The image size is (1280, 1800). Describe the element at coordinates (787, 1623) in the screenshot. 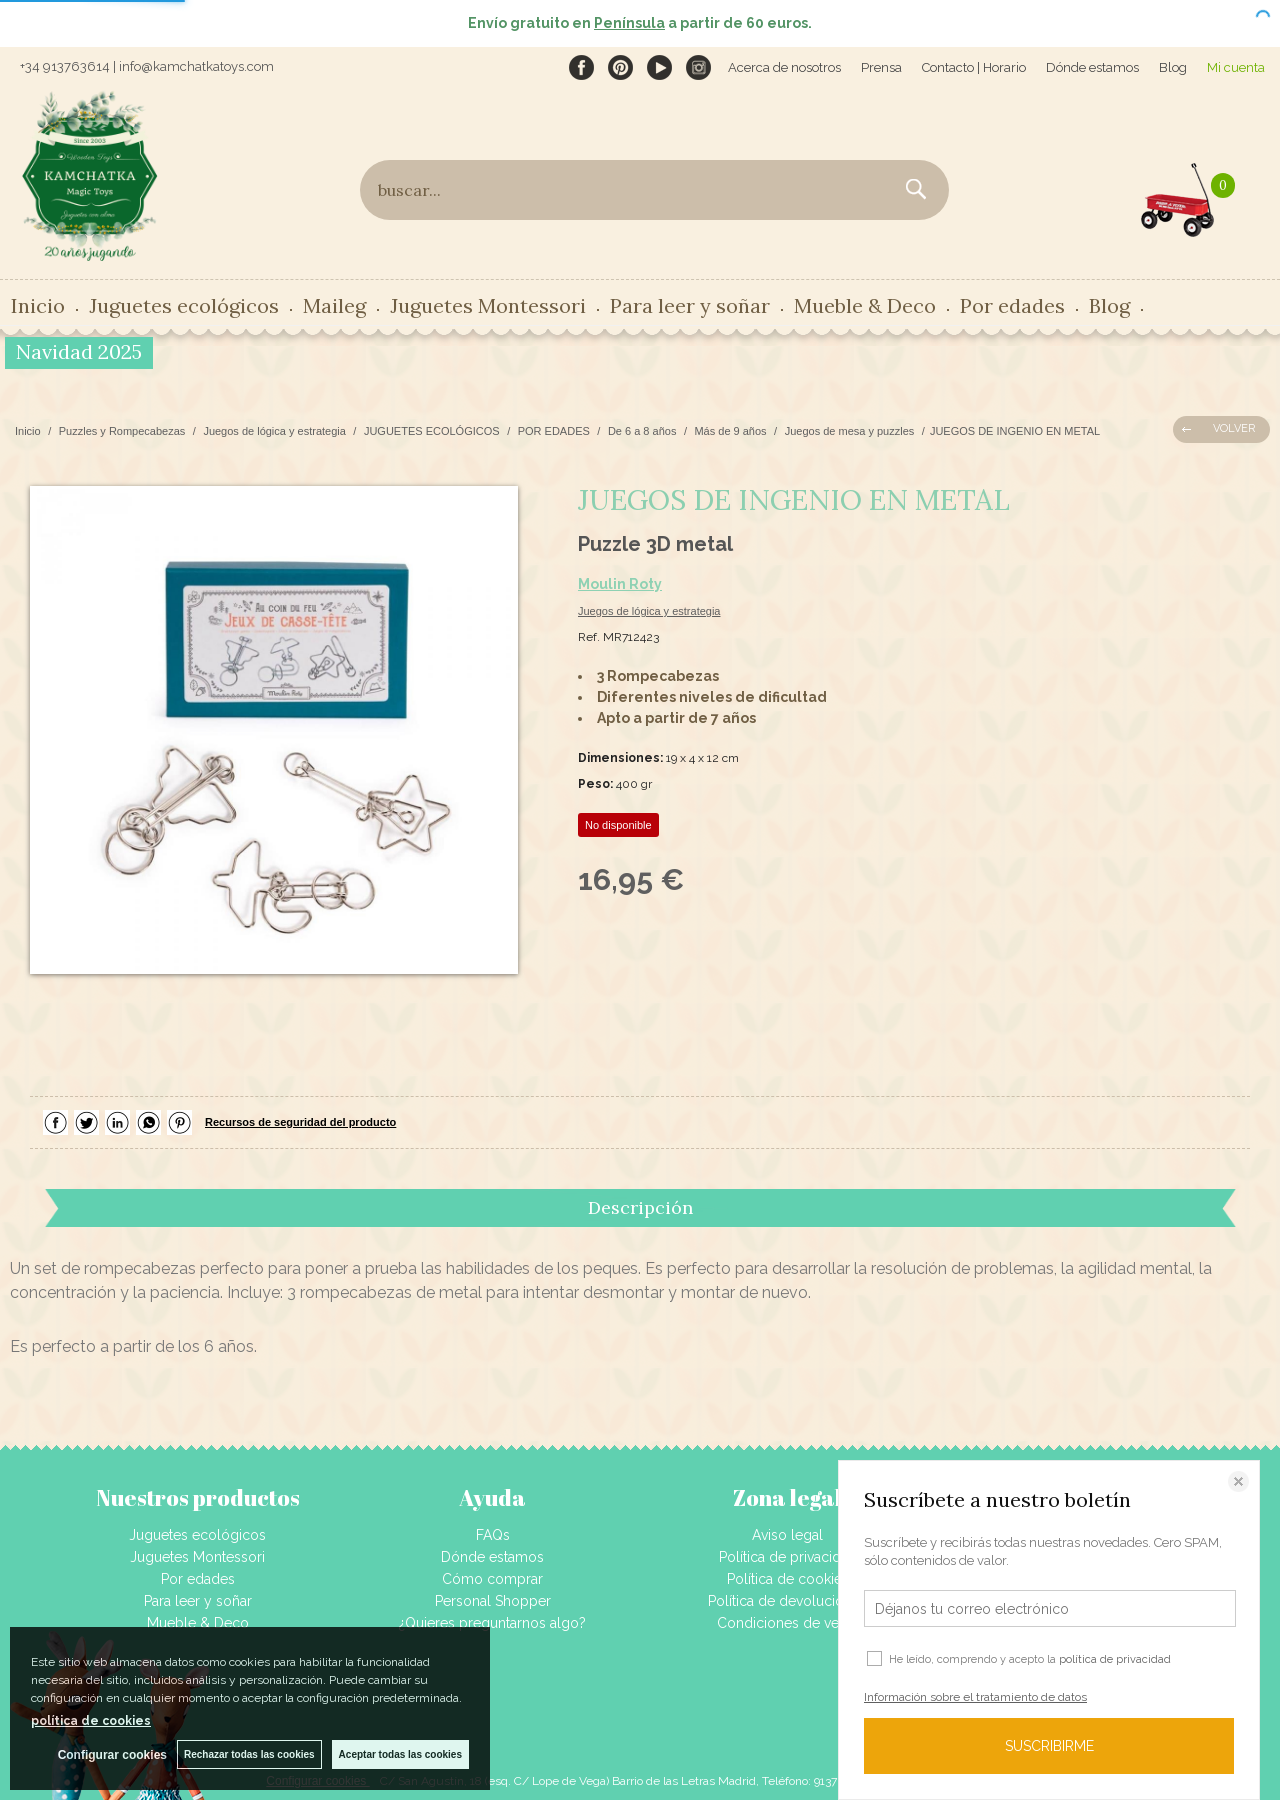

I see `Condiciones de venta` at that location.